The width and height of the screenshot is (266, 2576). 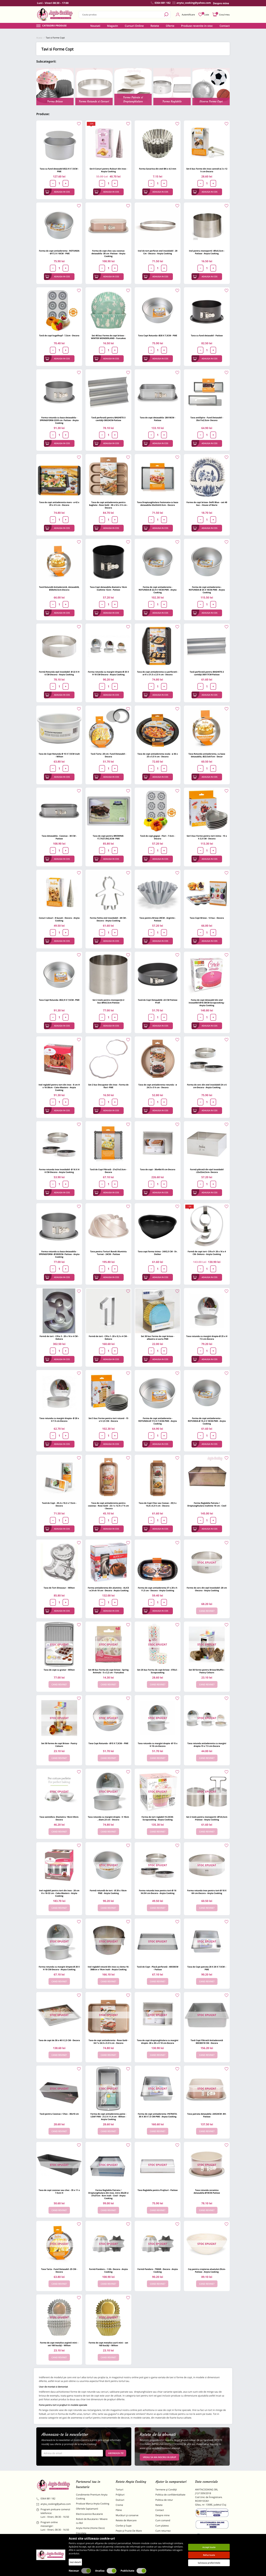 I want to click on Foma de copt detasabil din otel inoxadibil-Ø16-30CM-Scrapcooking - Anyta Cooking, so click(x=207, y=1003).